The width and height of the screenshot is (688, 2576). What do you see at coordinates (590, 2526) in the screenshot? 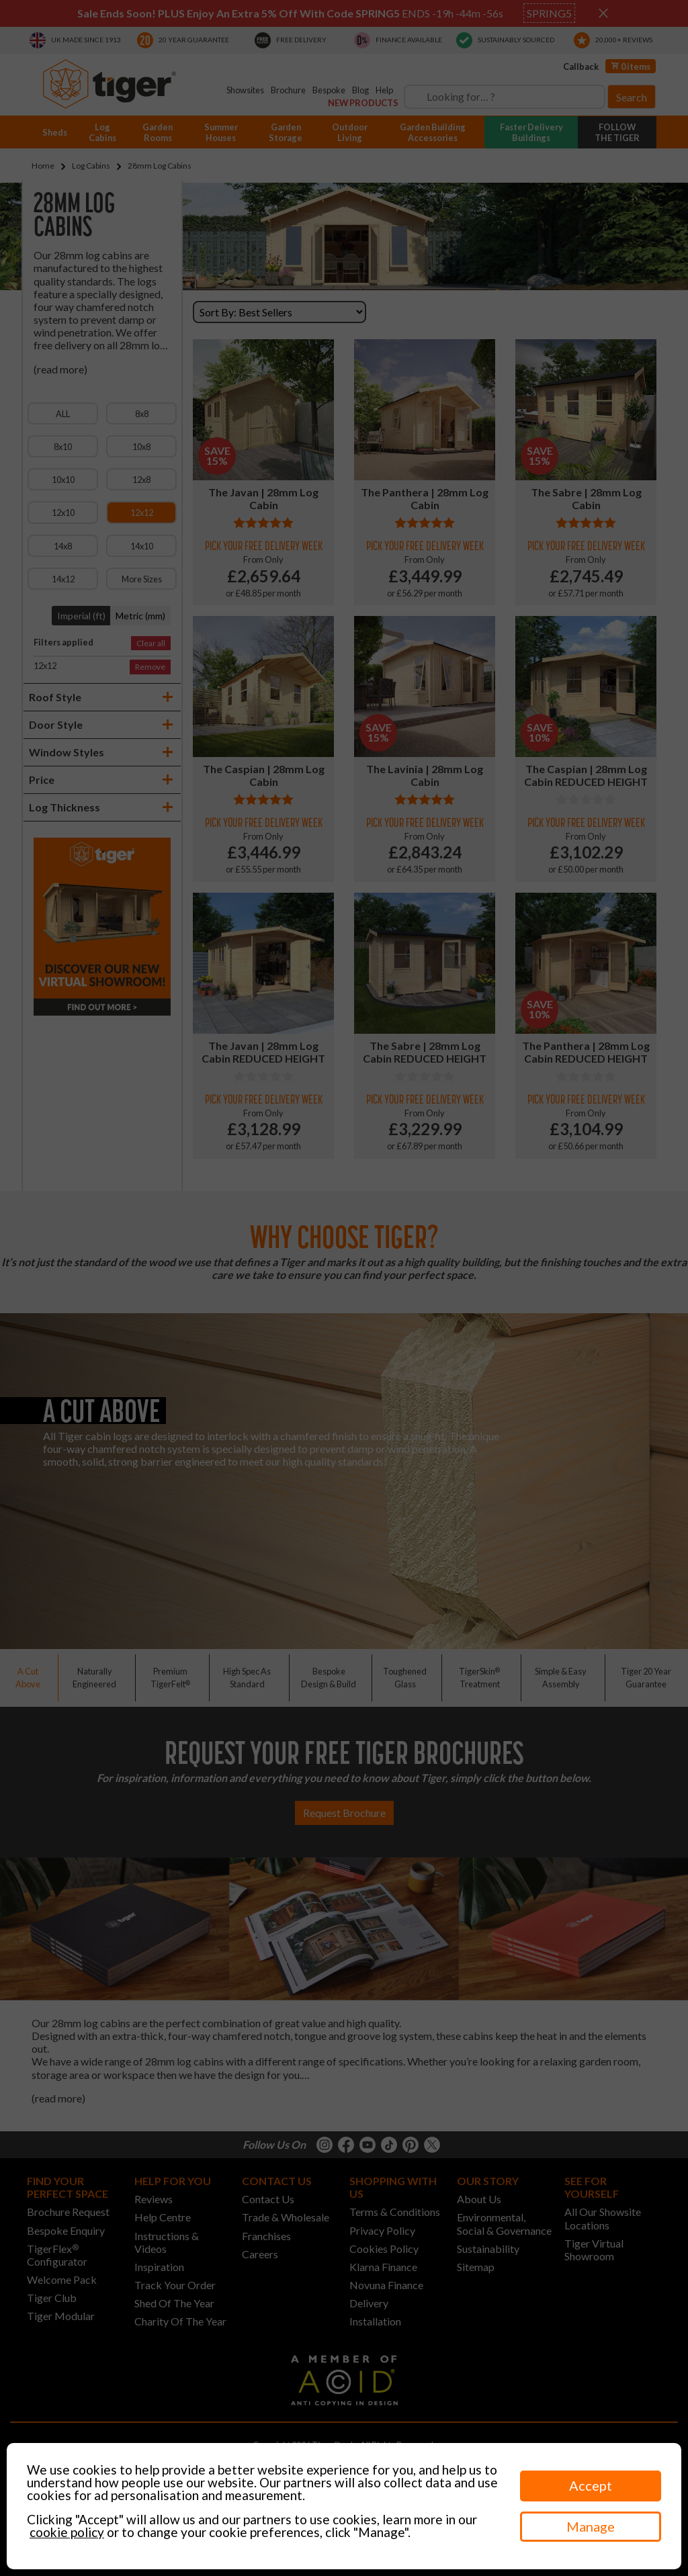
I see `Manage` at bounding box center [590, 2526].